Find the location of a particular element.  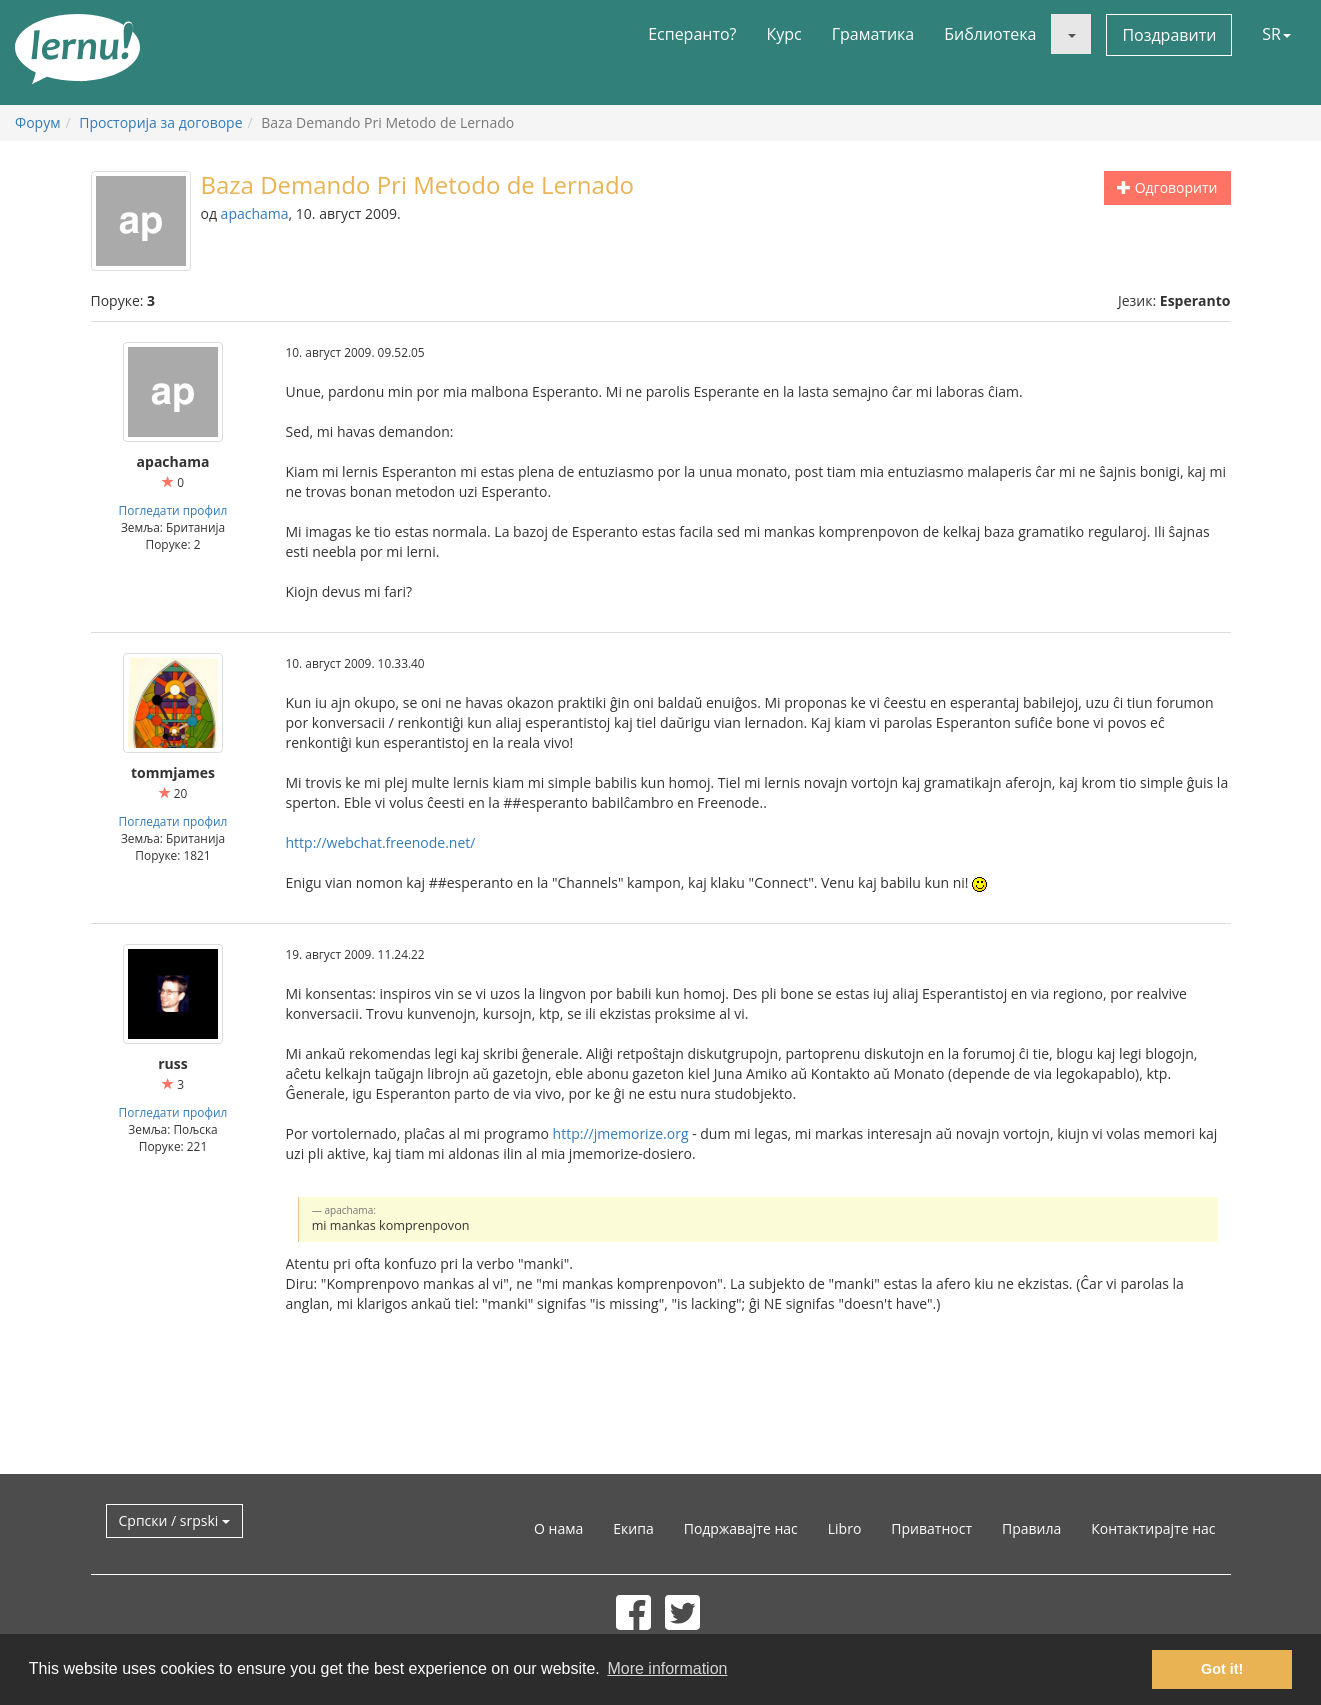

Одговорити is located at coordinates (1167, 187).